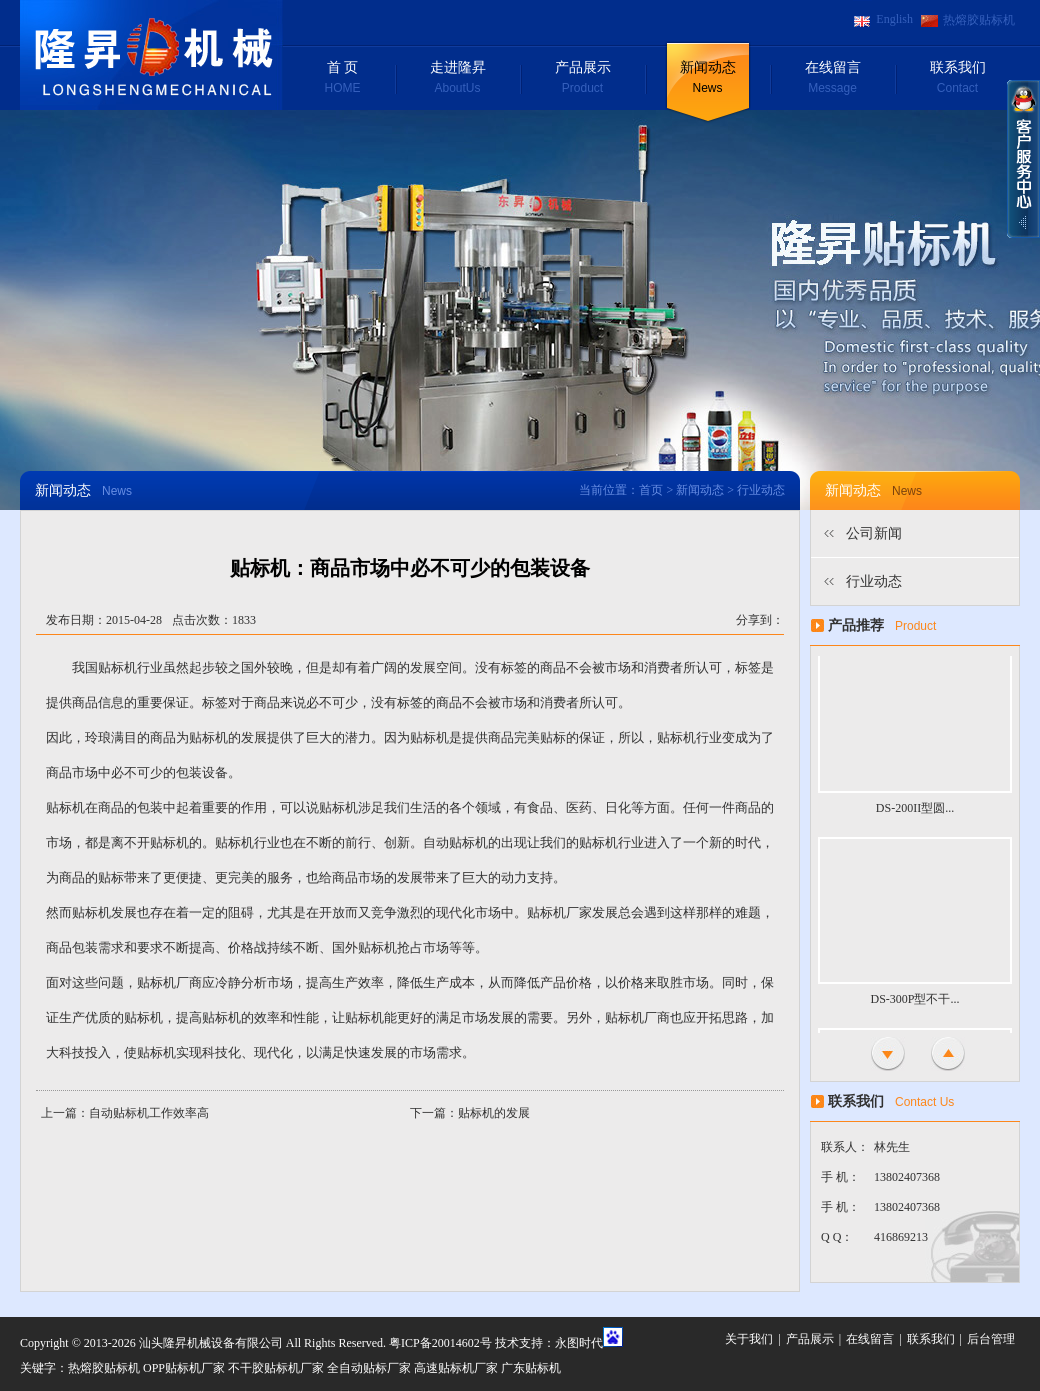 Image resolution: width=1040 pixels, height=1391 pixels. Describe the element at coordinates (914, 1009) in the screenshot. I see `DS-300P型不干...` at that location.